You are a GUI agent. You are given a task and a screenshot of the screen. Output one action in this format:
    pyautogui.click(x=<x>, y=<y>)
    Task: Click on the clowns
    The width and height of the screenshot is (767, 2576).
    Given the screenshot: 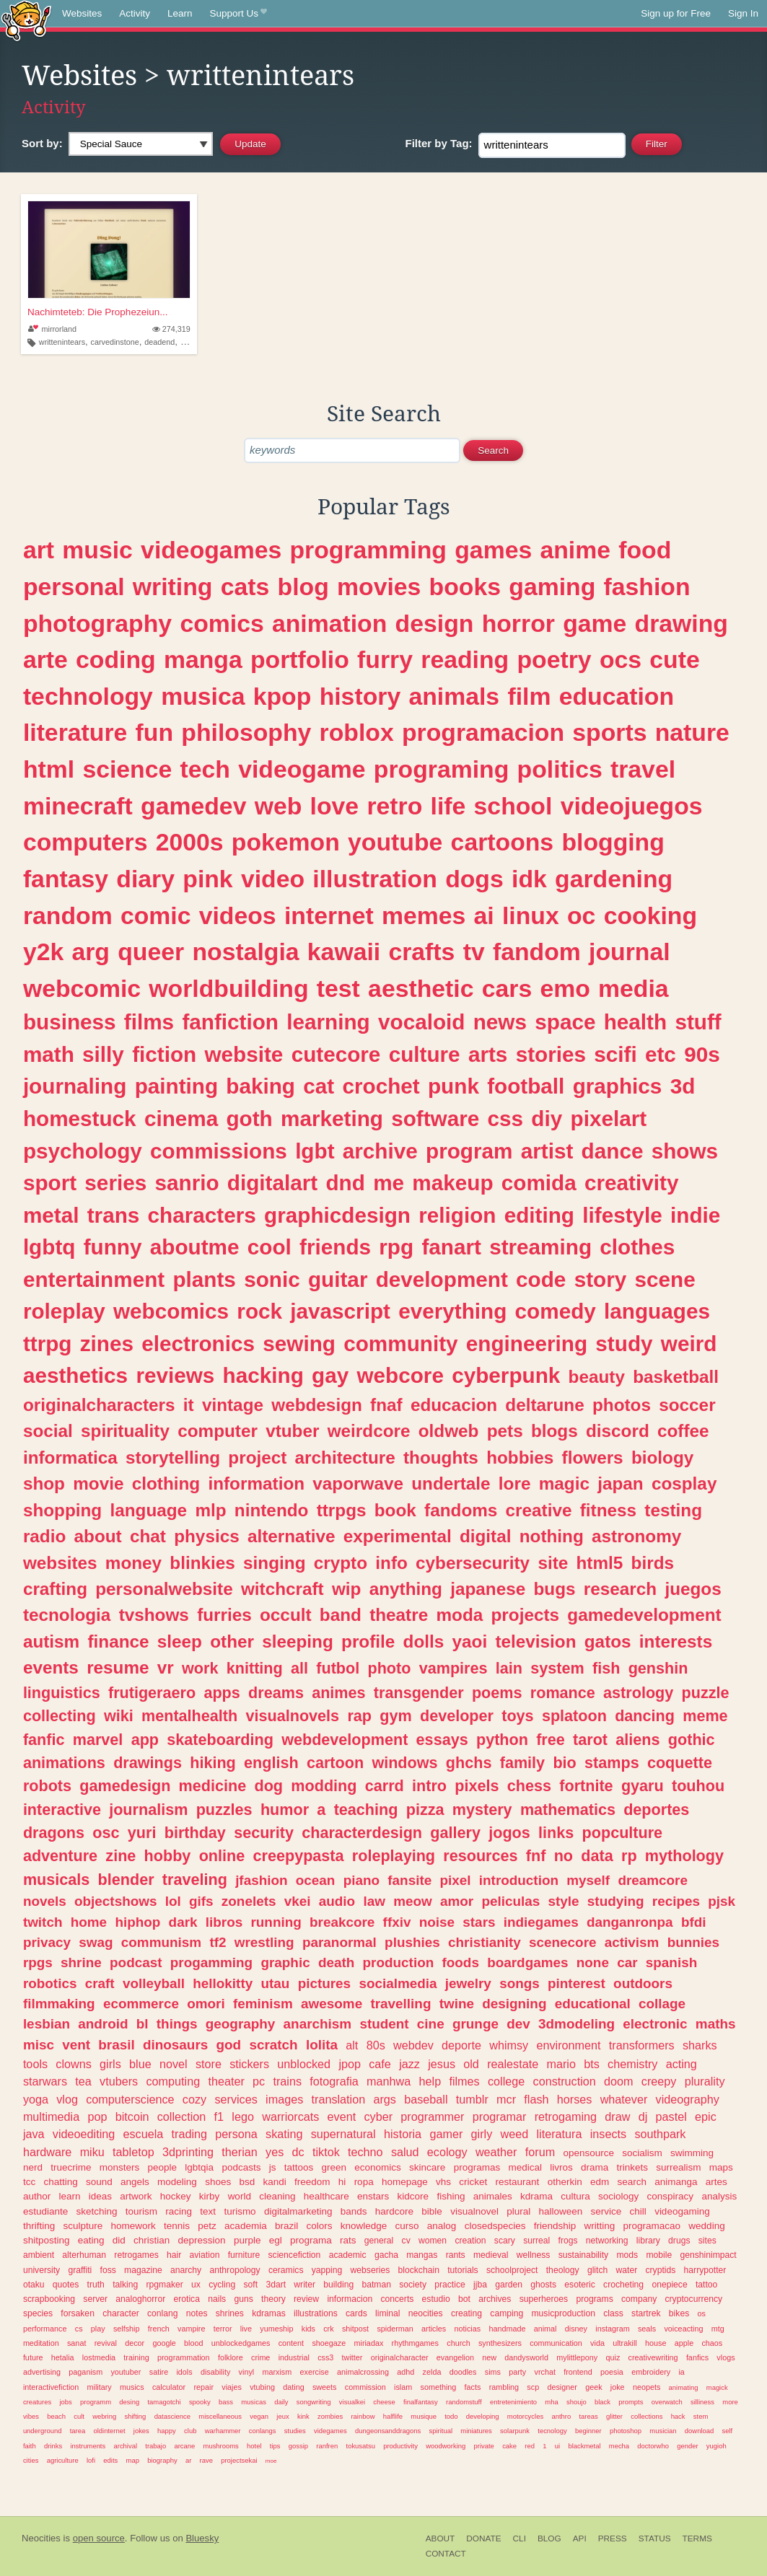 What is the action you would take?
    pyautogui.click(x=73, y=2063)
    